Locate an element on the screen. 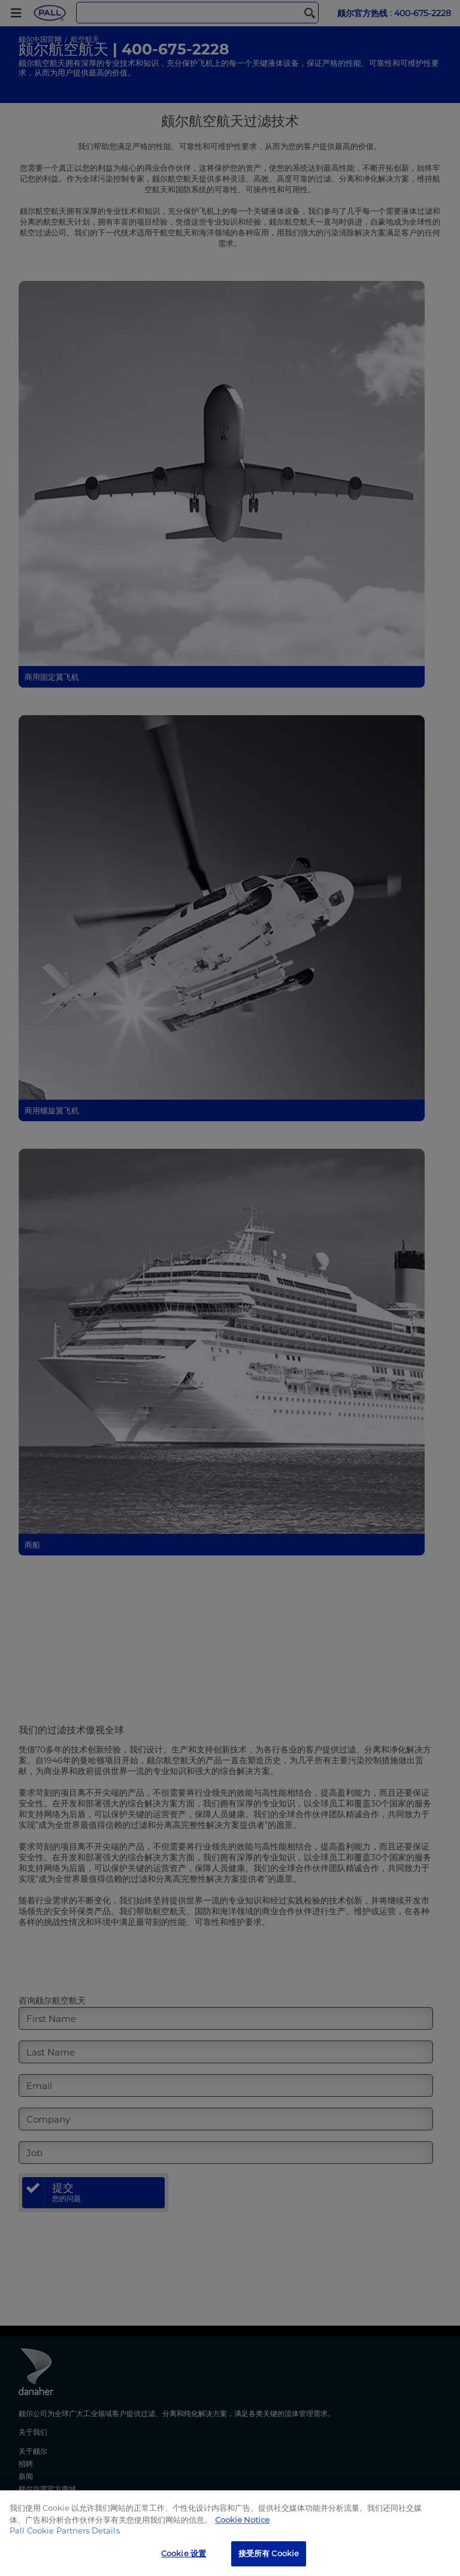 This screenshot has height=2576, width=460. Pall Cookie Partners Details is located at coordinates (65, 2530).